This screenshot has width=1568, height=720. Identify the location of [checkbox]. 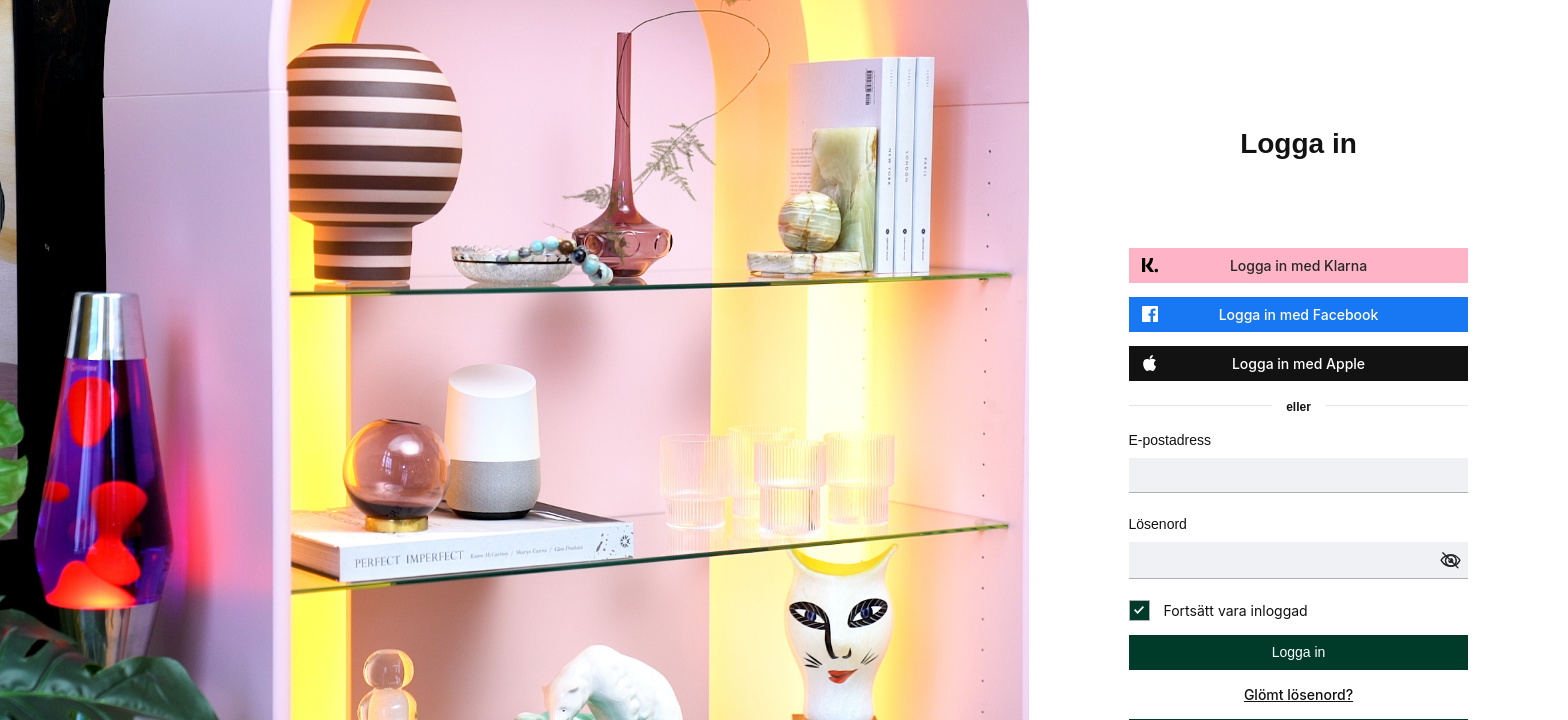
(1218, 610).